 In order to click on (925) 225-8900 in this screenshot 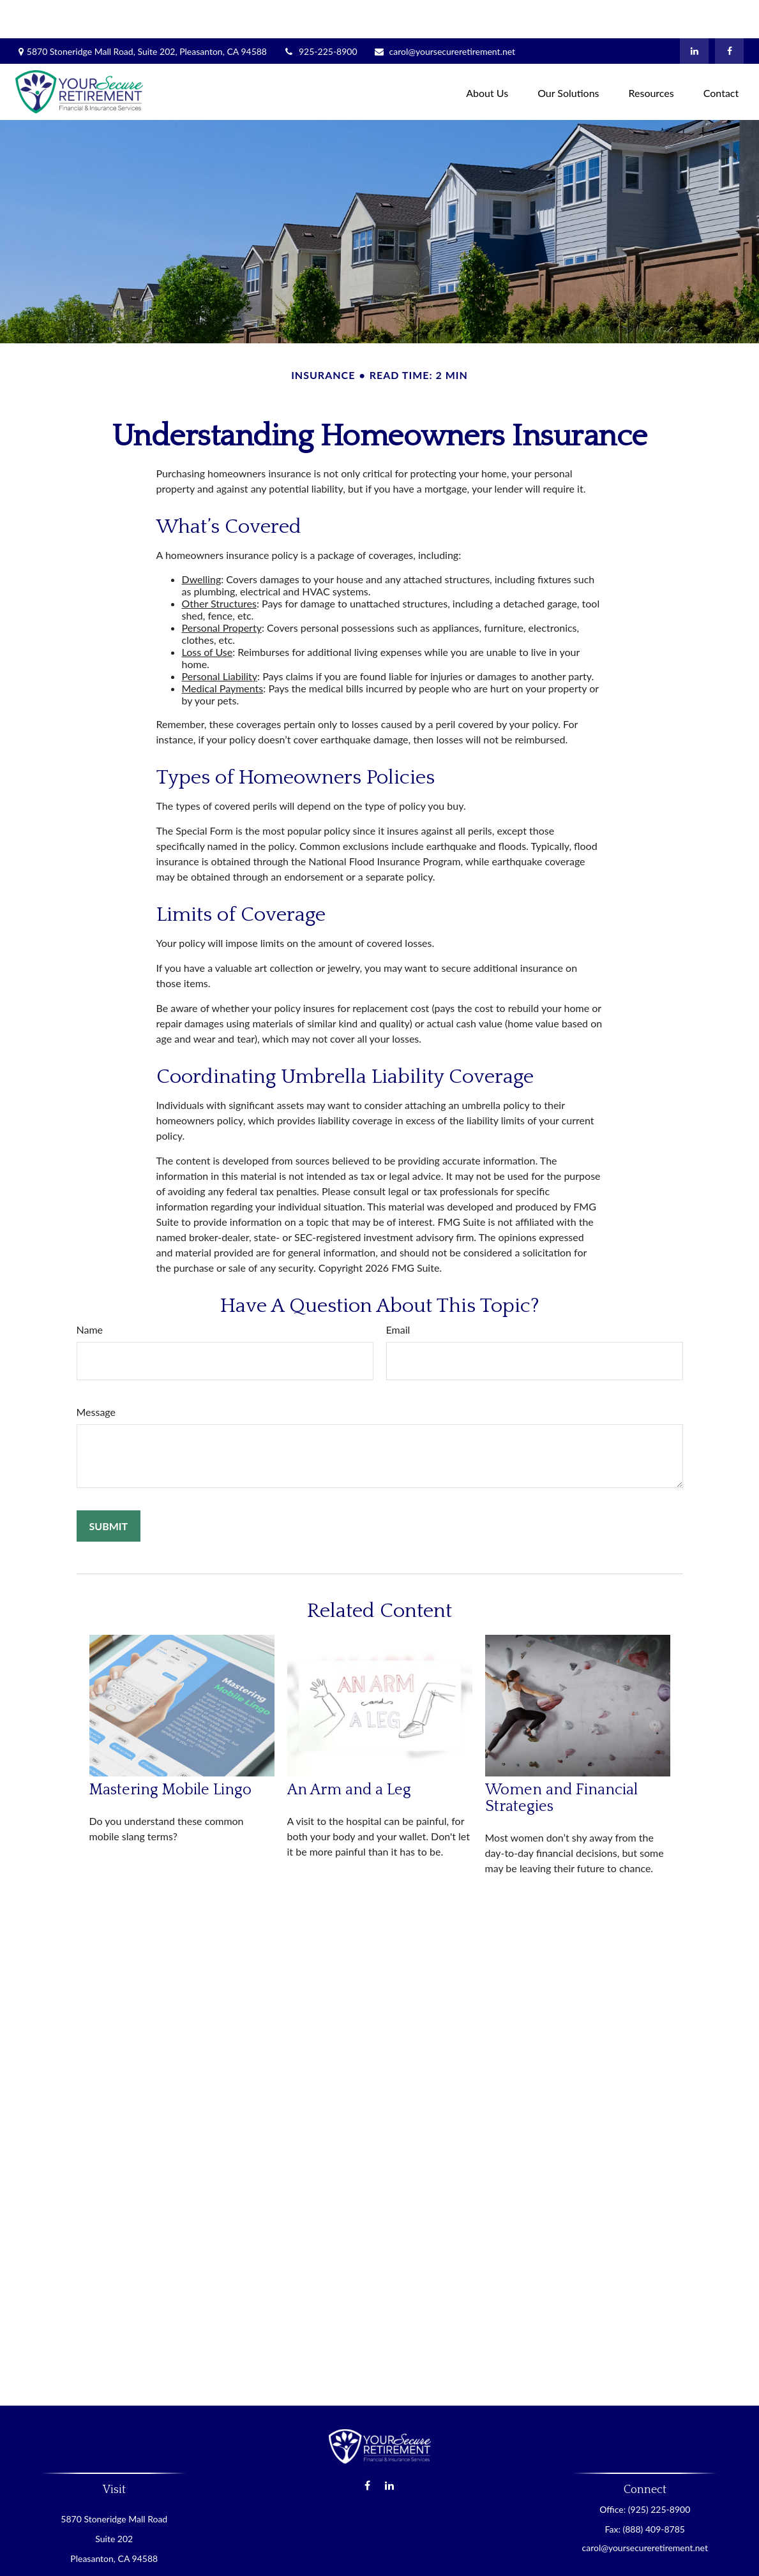, I will do `click(659, 2471)`.